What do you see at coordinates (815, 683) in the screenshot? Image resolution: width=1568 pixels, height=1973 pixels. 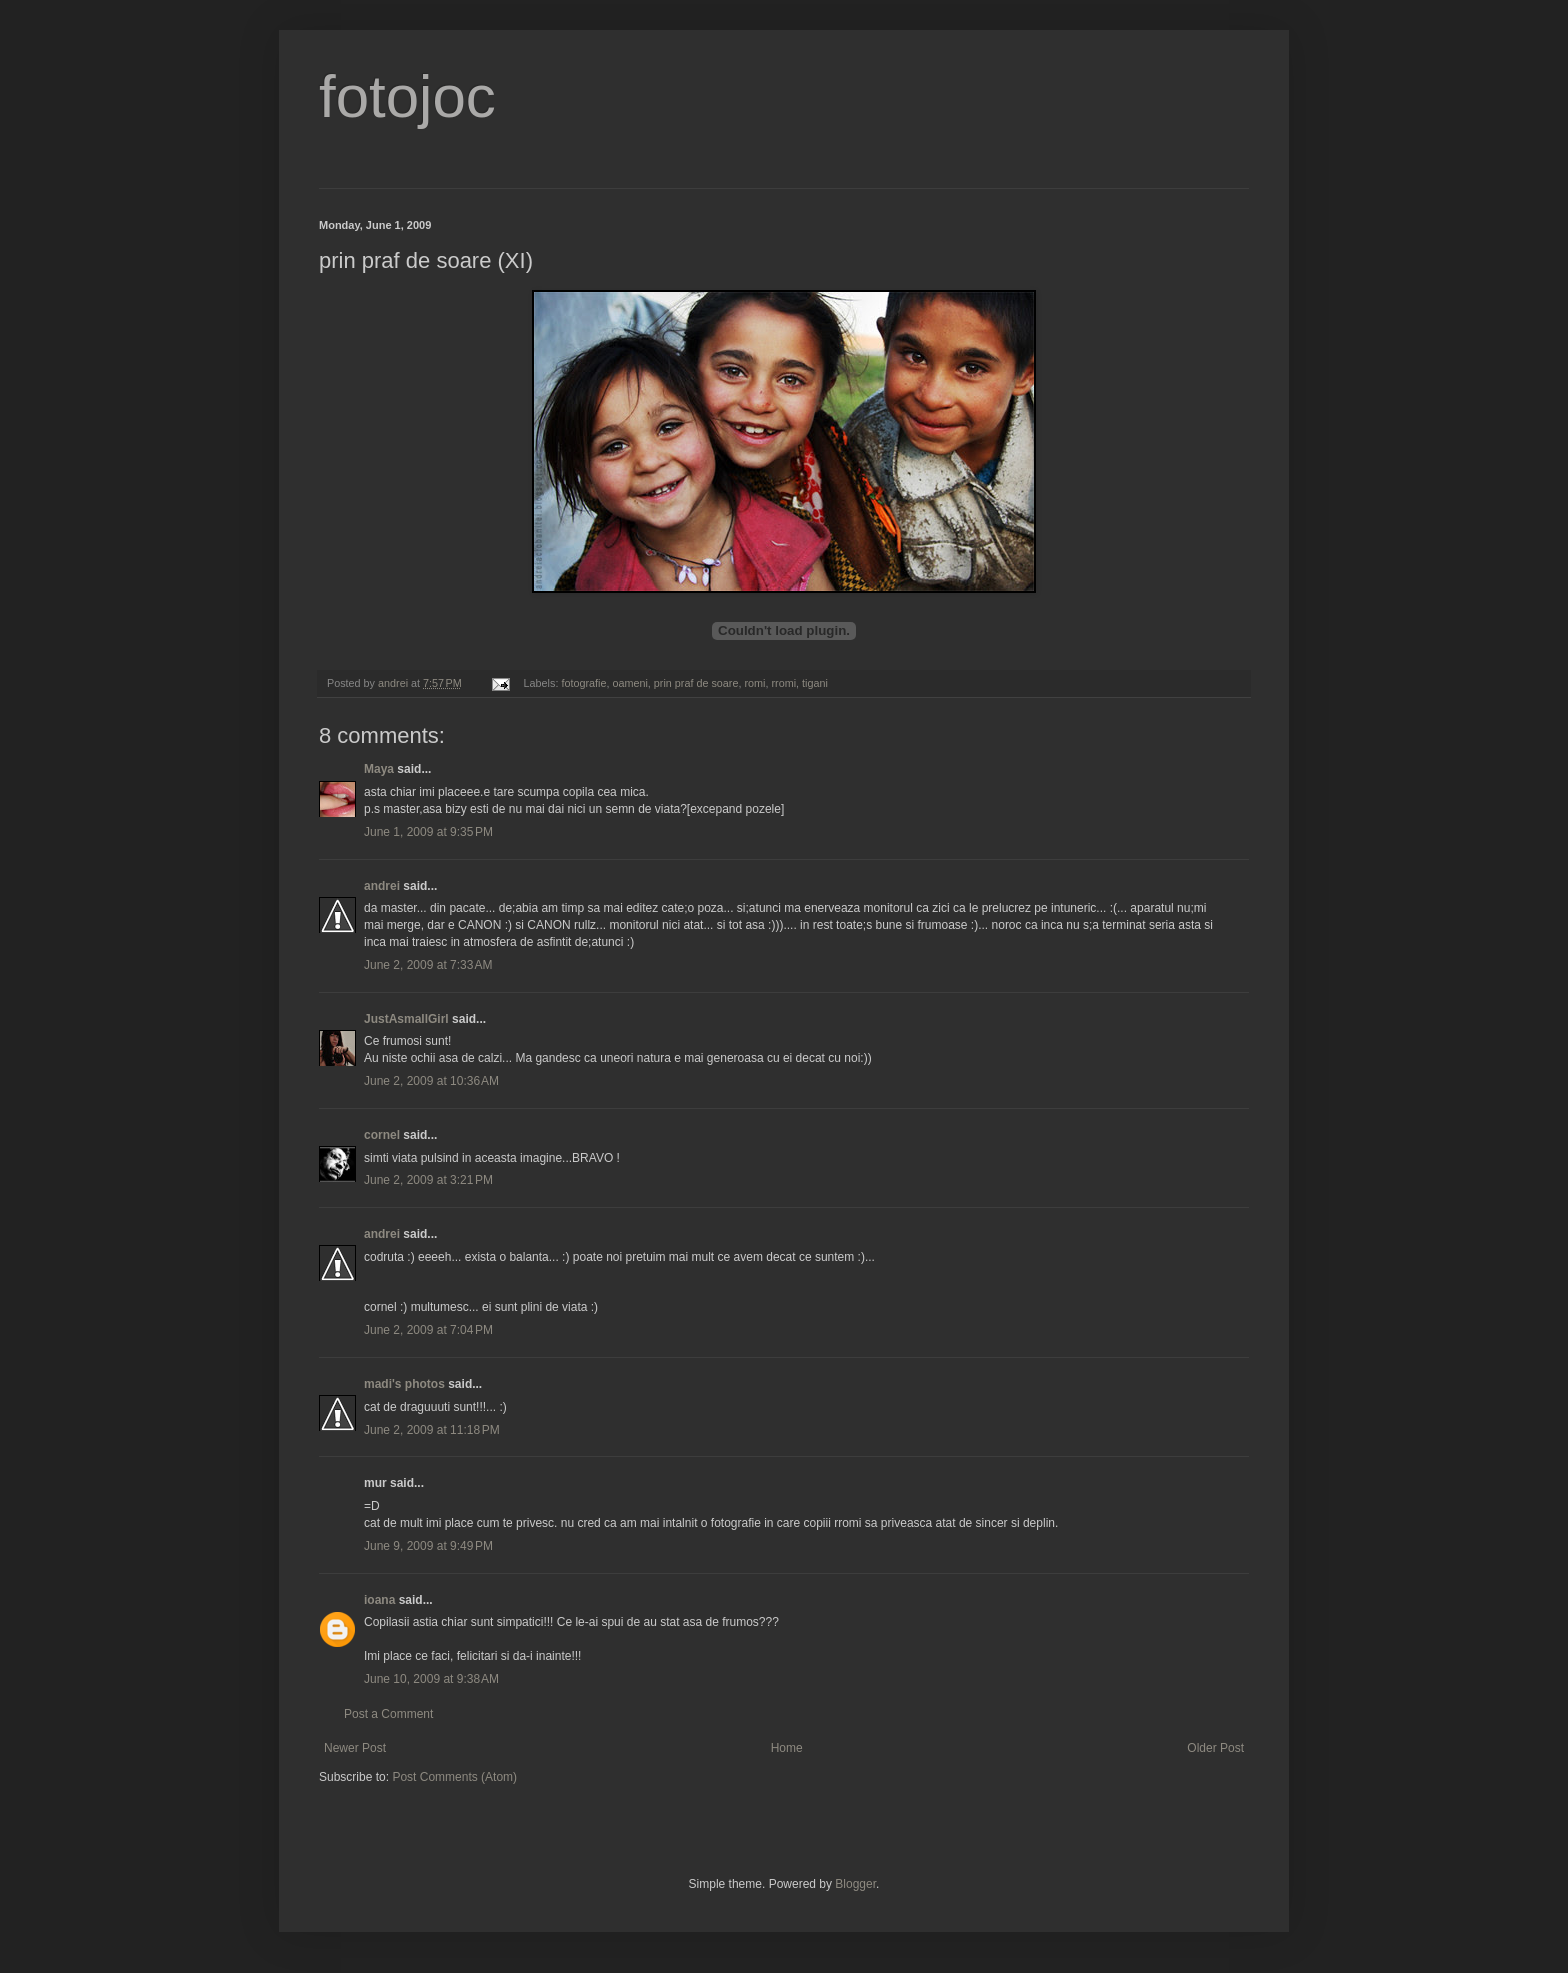 I see `tigani` at bounding box center [815, 683].